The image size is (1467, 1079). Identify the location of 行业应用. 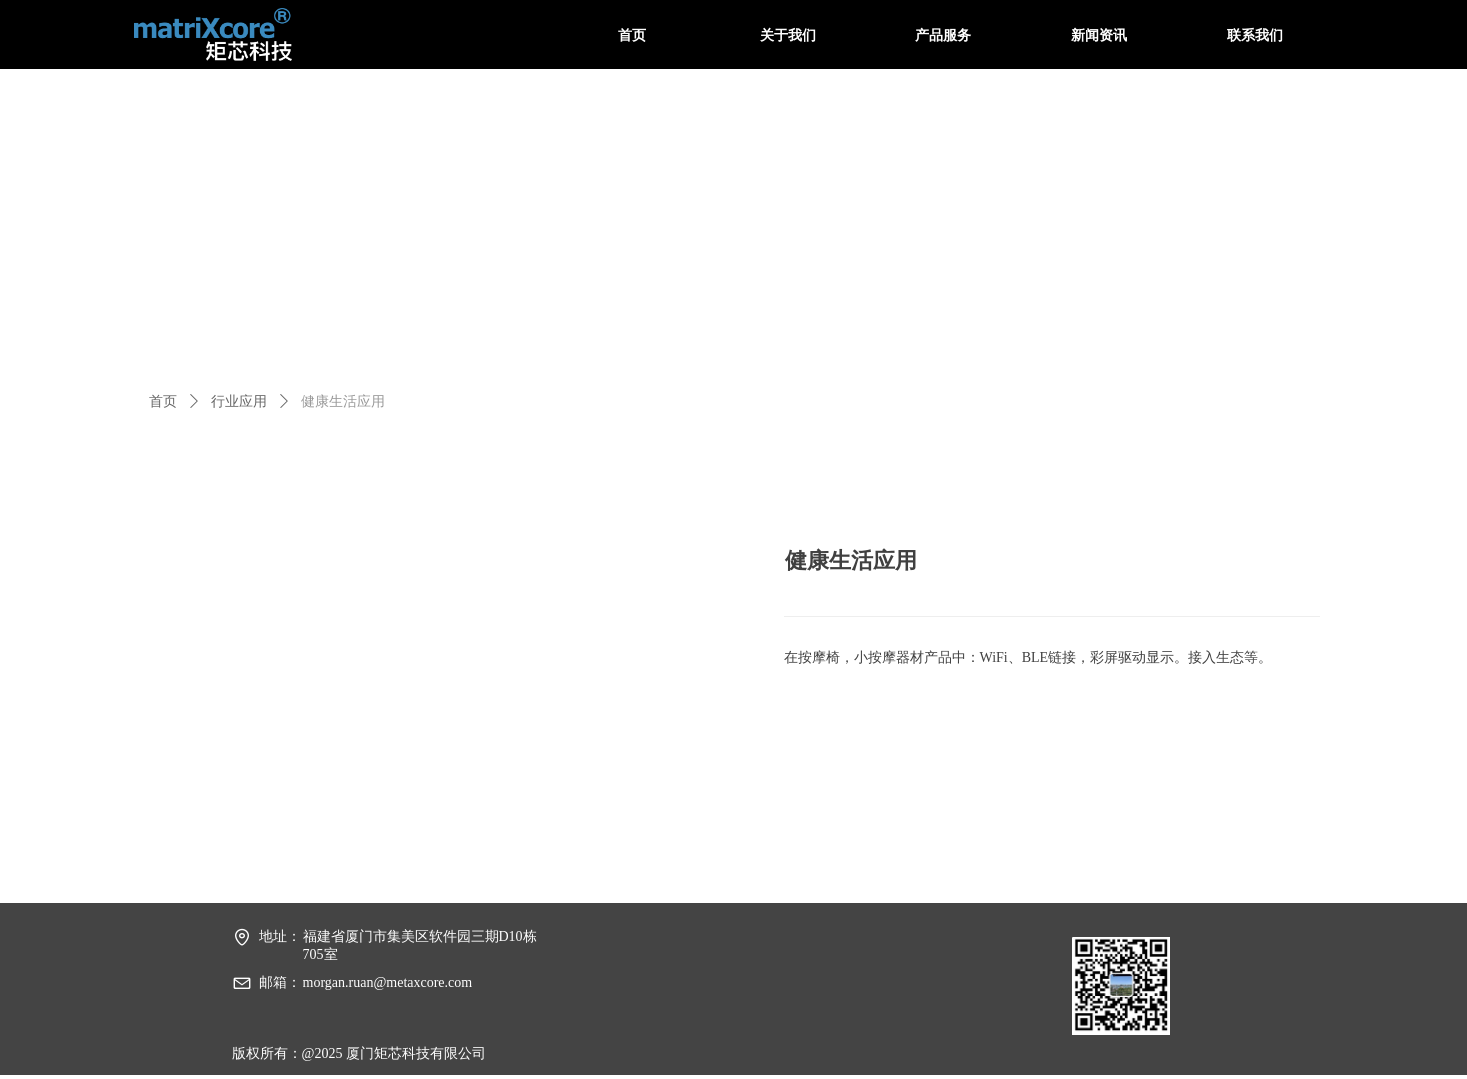
(239, 401).